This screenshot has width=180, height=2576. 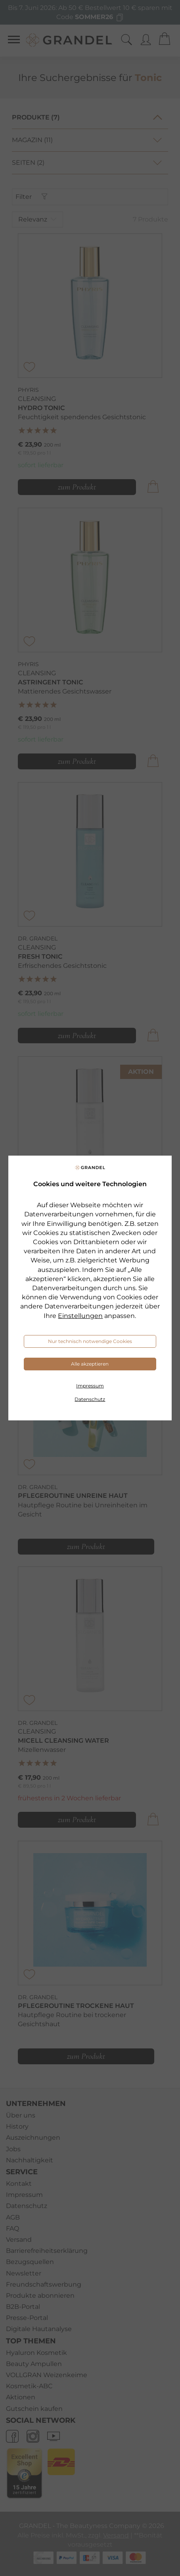 I want to click on Impressum, so click(x=90, y=1386).